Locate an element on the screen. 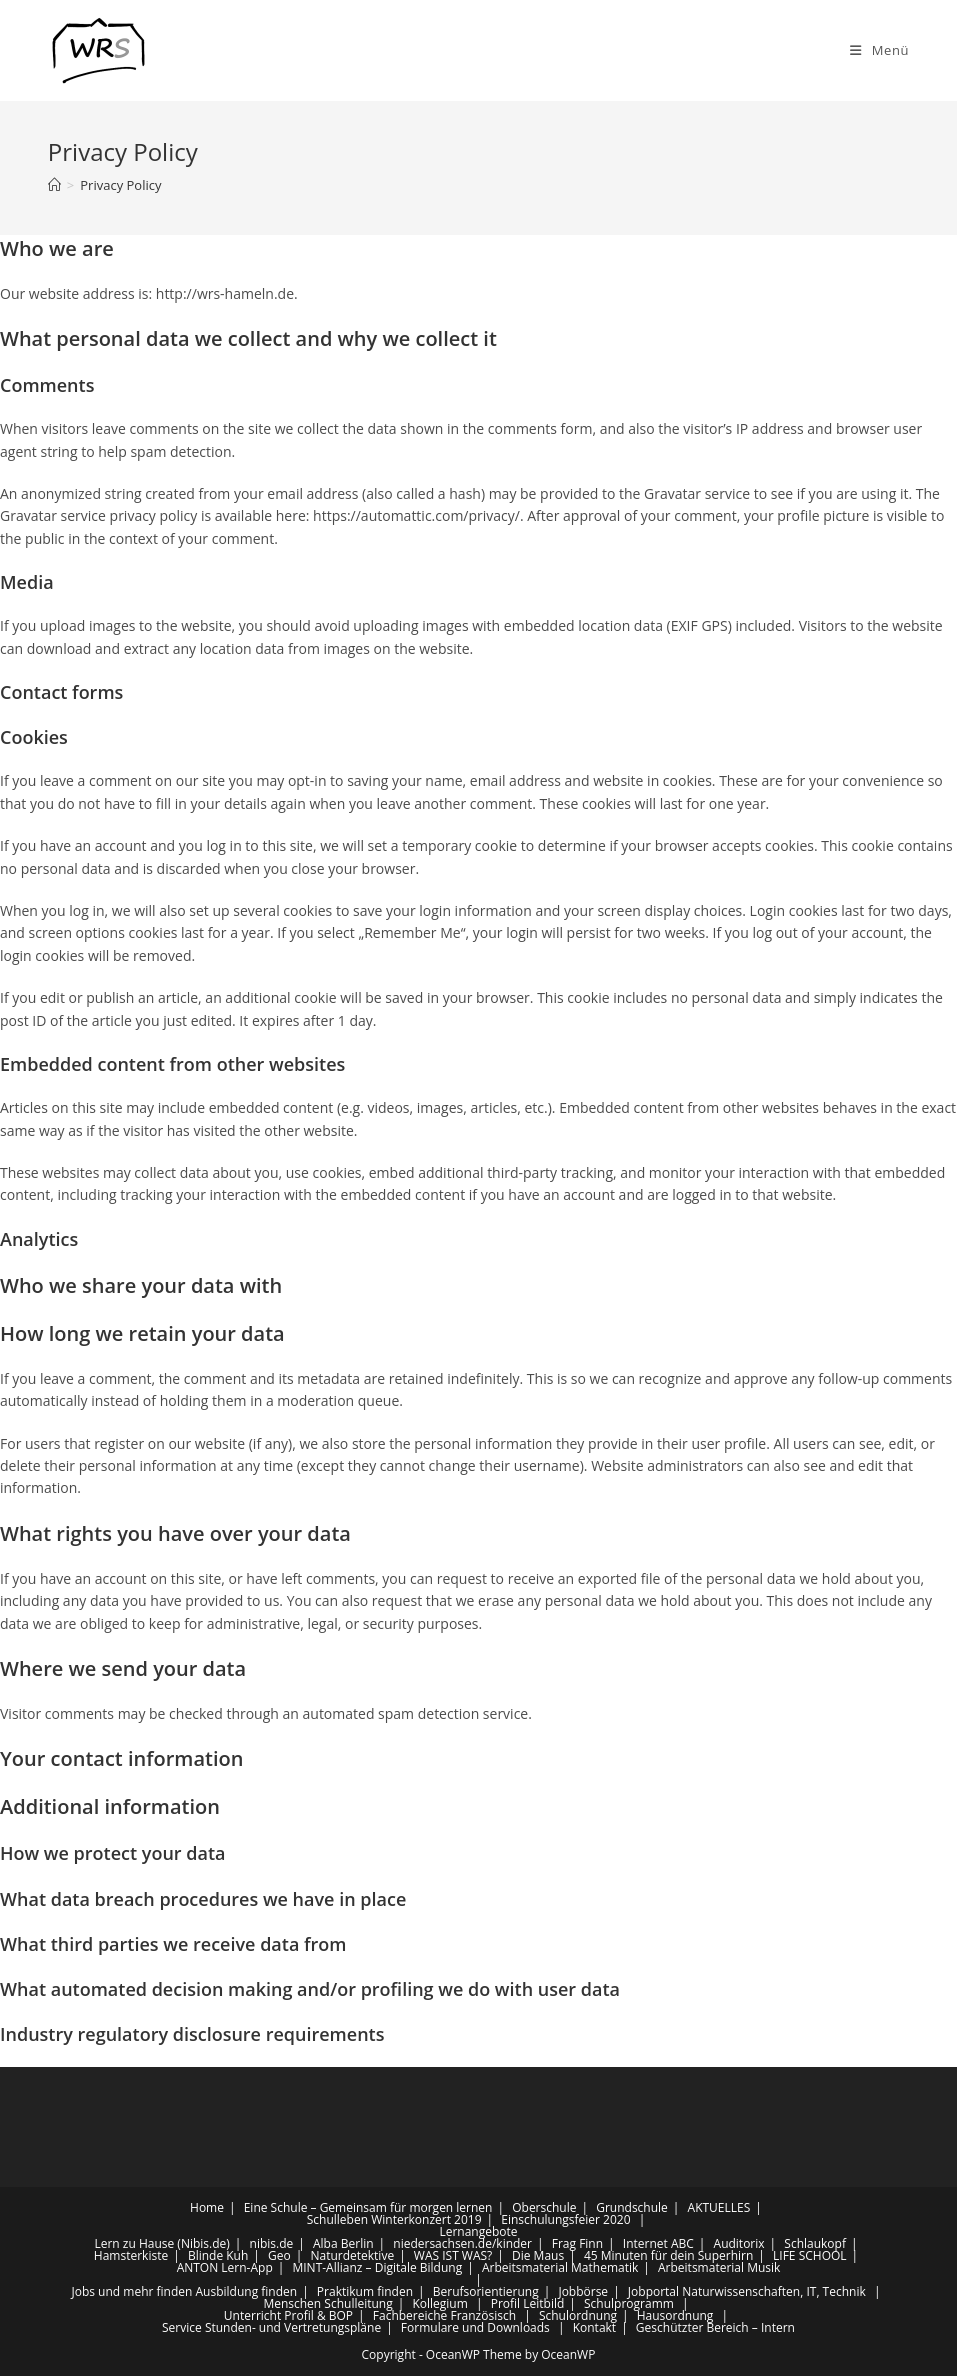  Profil is located at coordinates (505, 2303).